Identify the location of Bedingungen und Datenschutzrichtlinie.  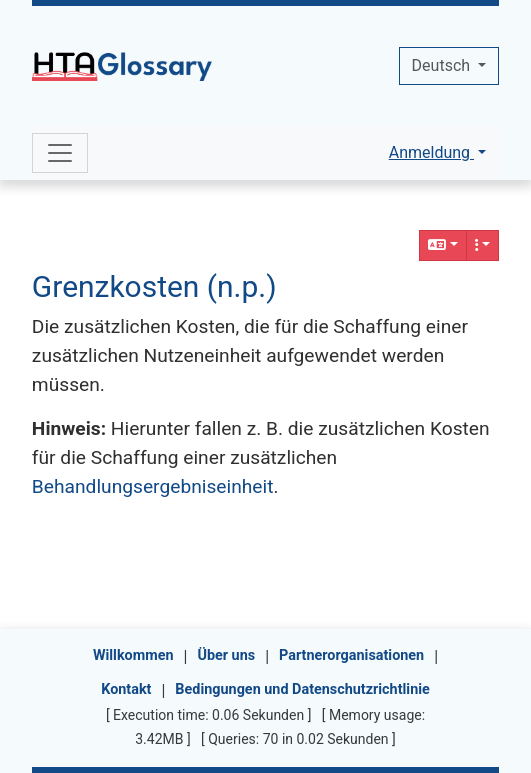
(302, 689).